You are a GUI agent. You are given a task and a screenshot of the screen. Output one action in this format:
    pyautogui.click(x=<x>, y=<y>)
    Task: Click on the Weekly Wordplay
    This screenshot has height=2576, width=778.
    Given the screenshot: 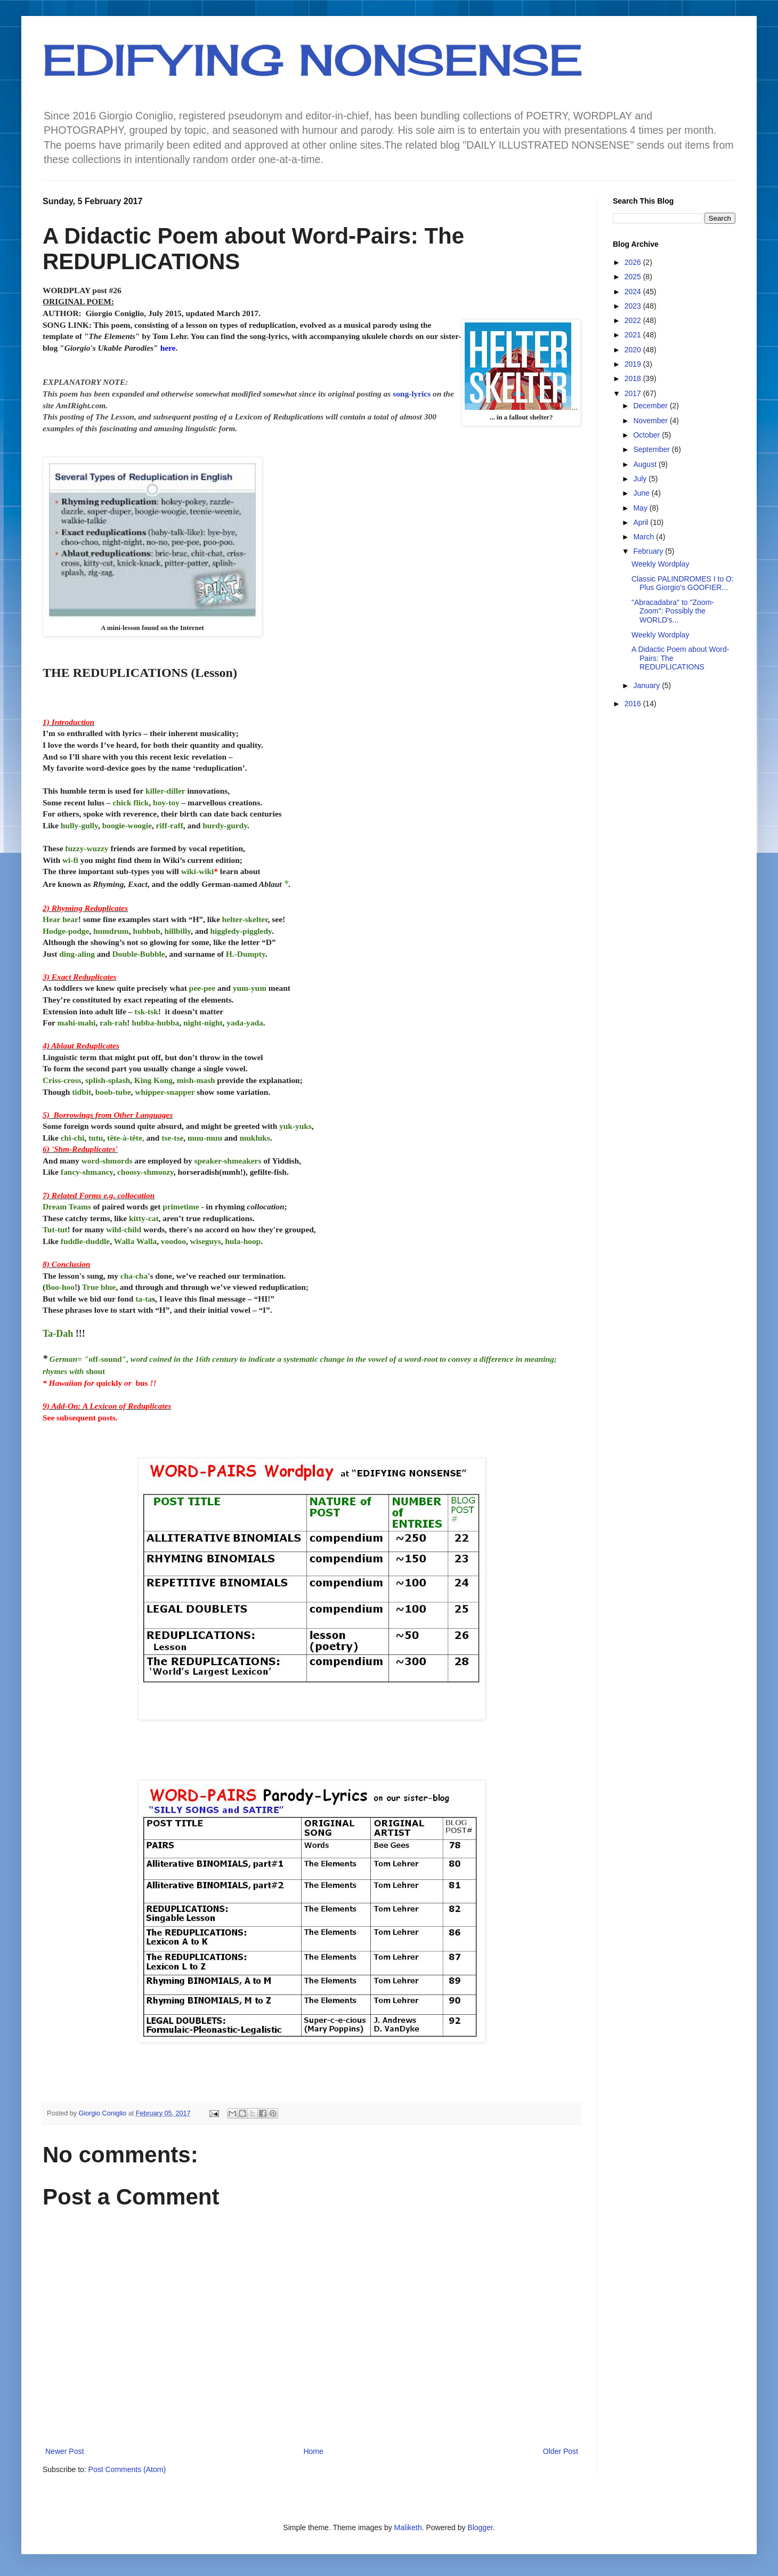 What is the action you would take?
    pyautogui.click(x=660, y=564)
    